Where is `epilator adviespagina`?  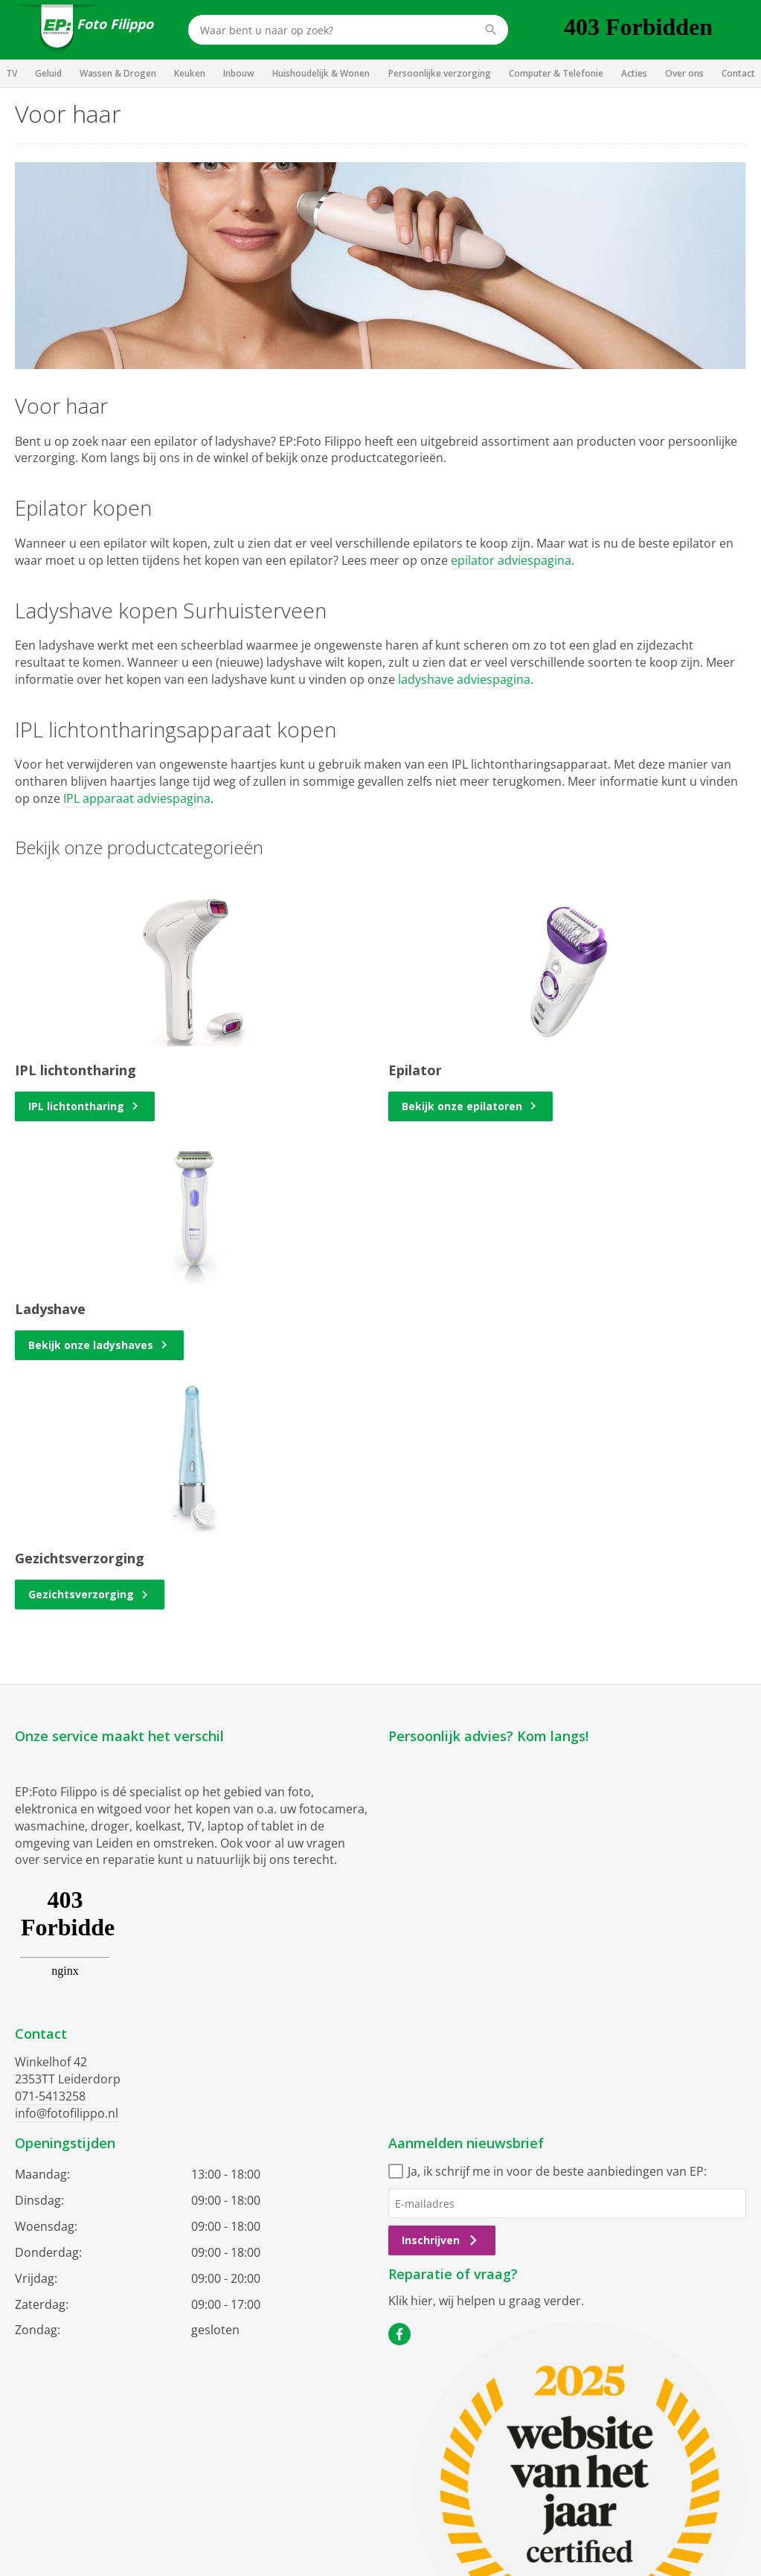 epilator adviespagina is located at coordinates (511, 560).